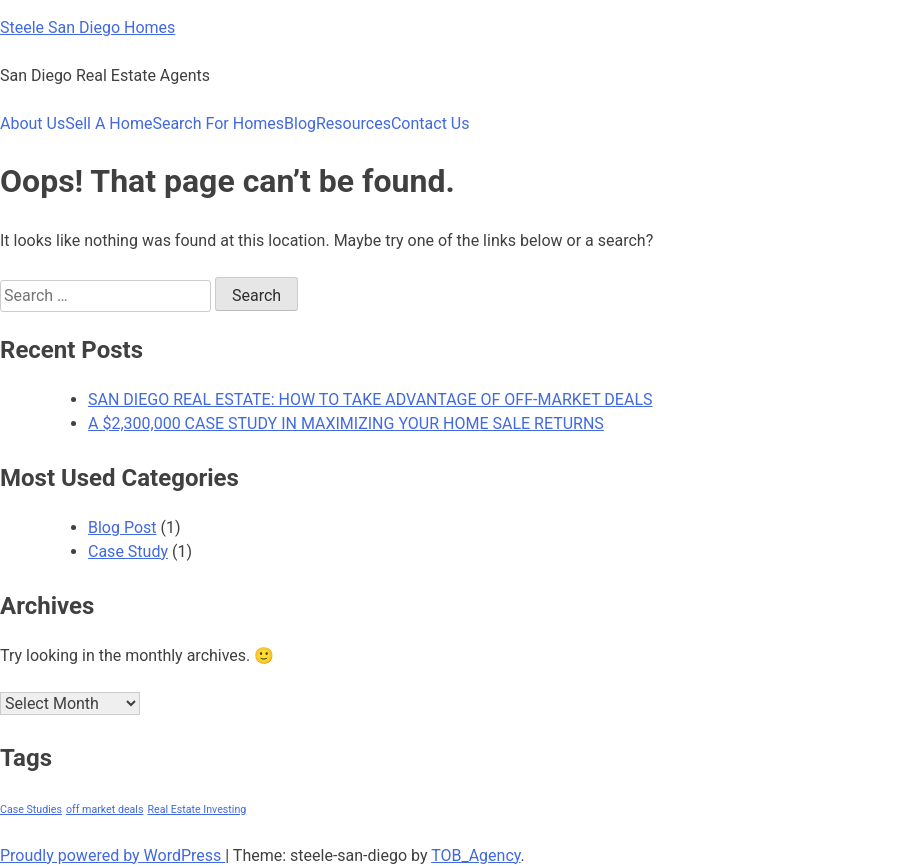  What do you see at coordinates (31, 809) in the screenshot?
I see `Case Studies [Case Studies (1 item)]` at bounding box center [31, 809].